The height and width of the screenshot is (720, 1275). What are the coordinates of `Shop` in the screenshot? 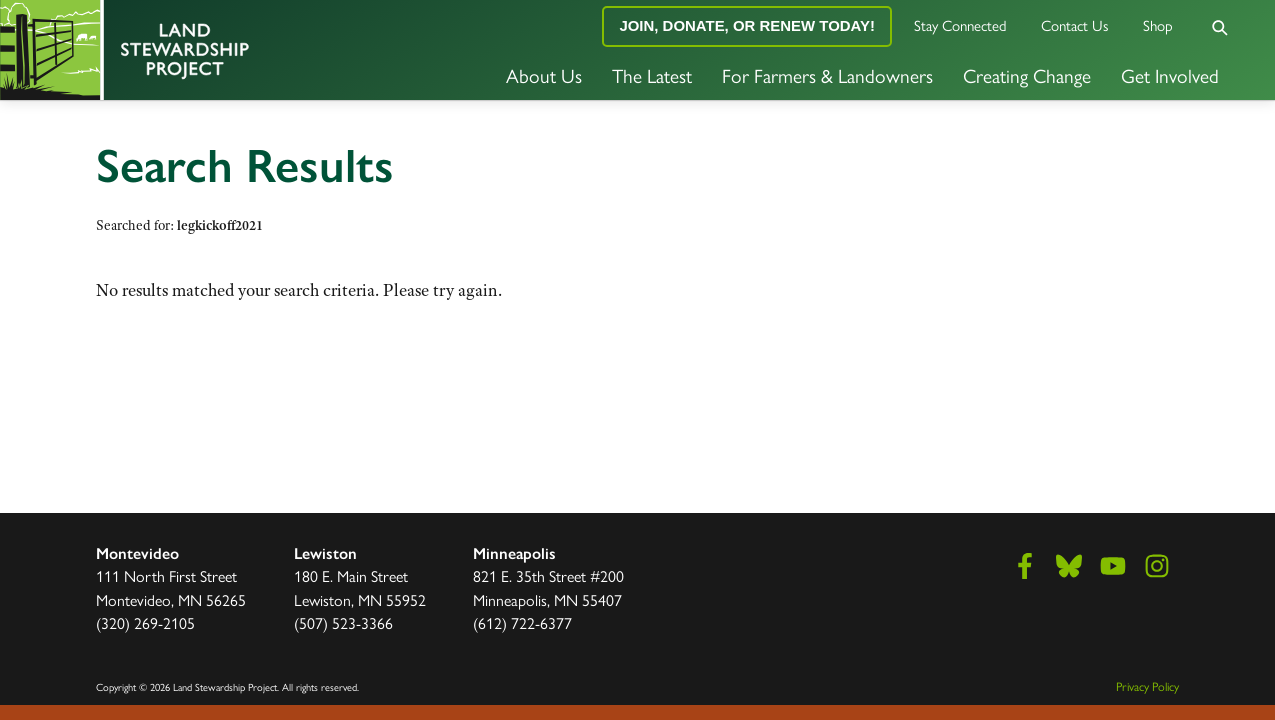 It's located at (1158, 24).